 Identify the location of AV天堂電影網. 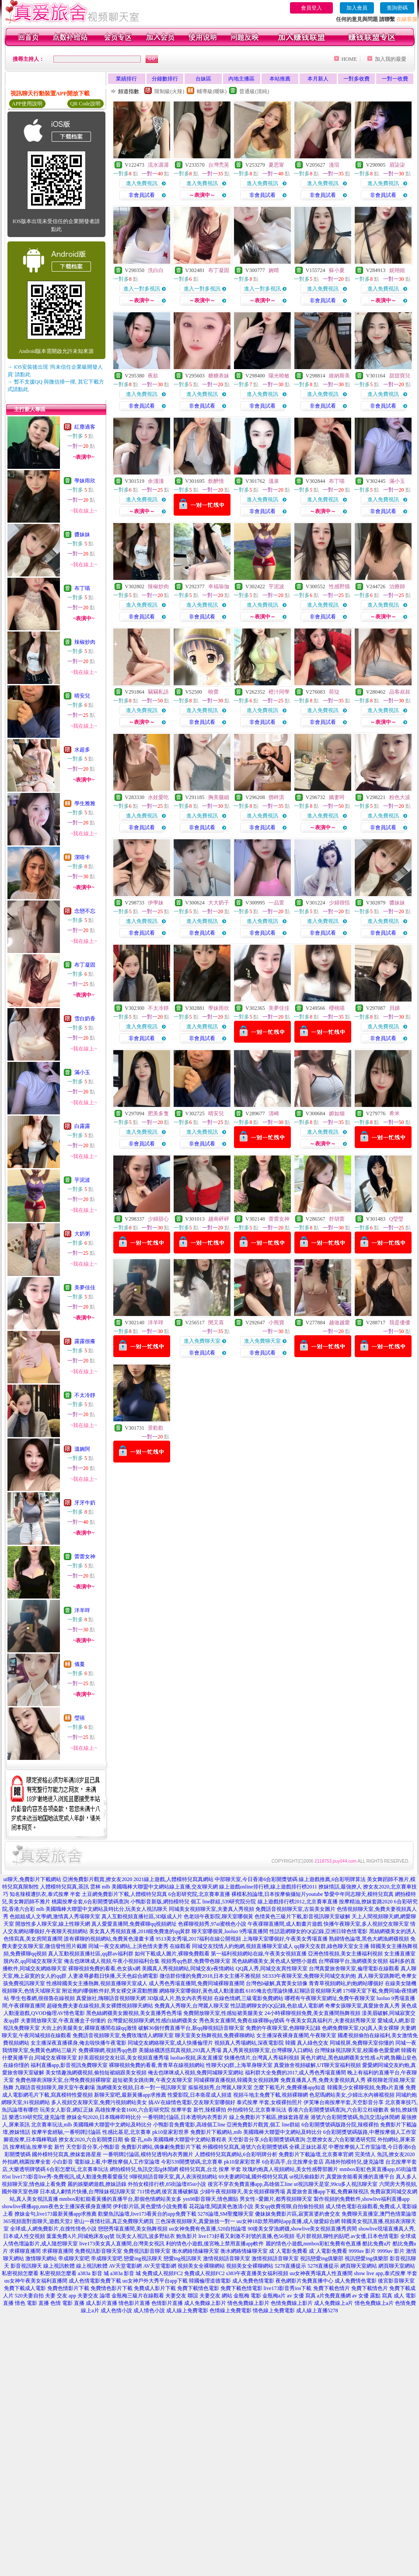
(125, 2266).